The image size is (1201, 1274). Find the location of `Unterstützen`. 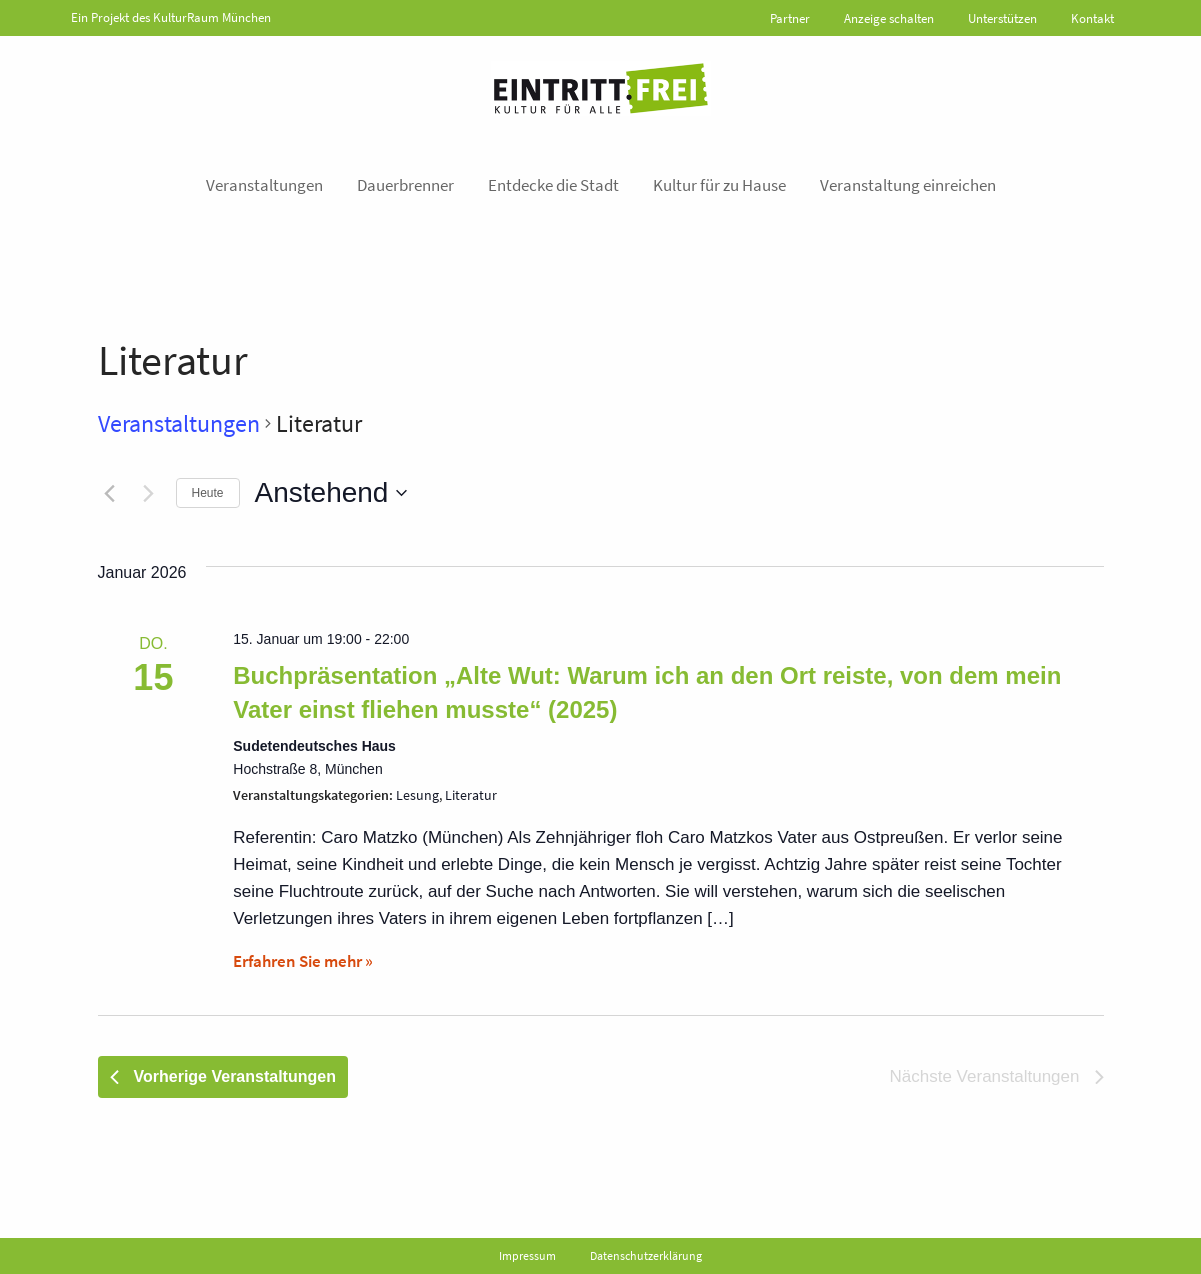

Unterstützen is located at coordinates (1002, 18).